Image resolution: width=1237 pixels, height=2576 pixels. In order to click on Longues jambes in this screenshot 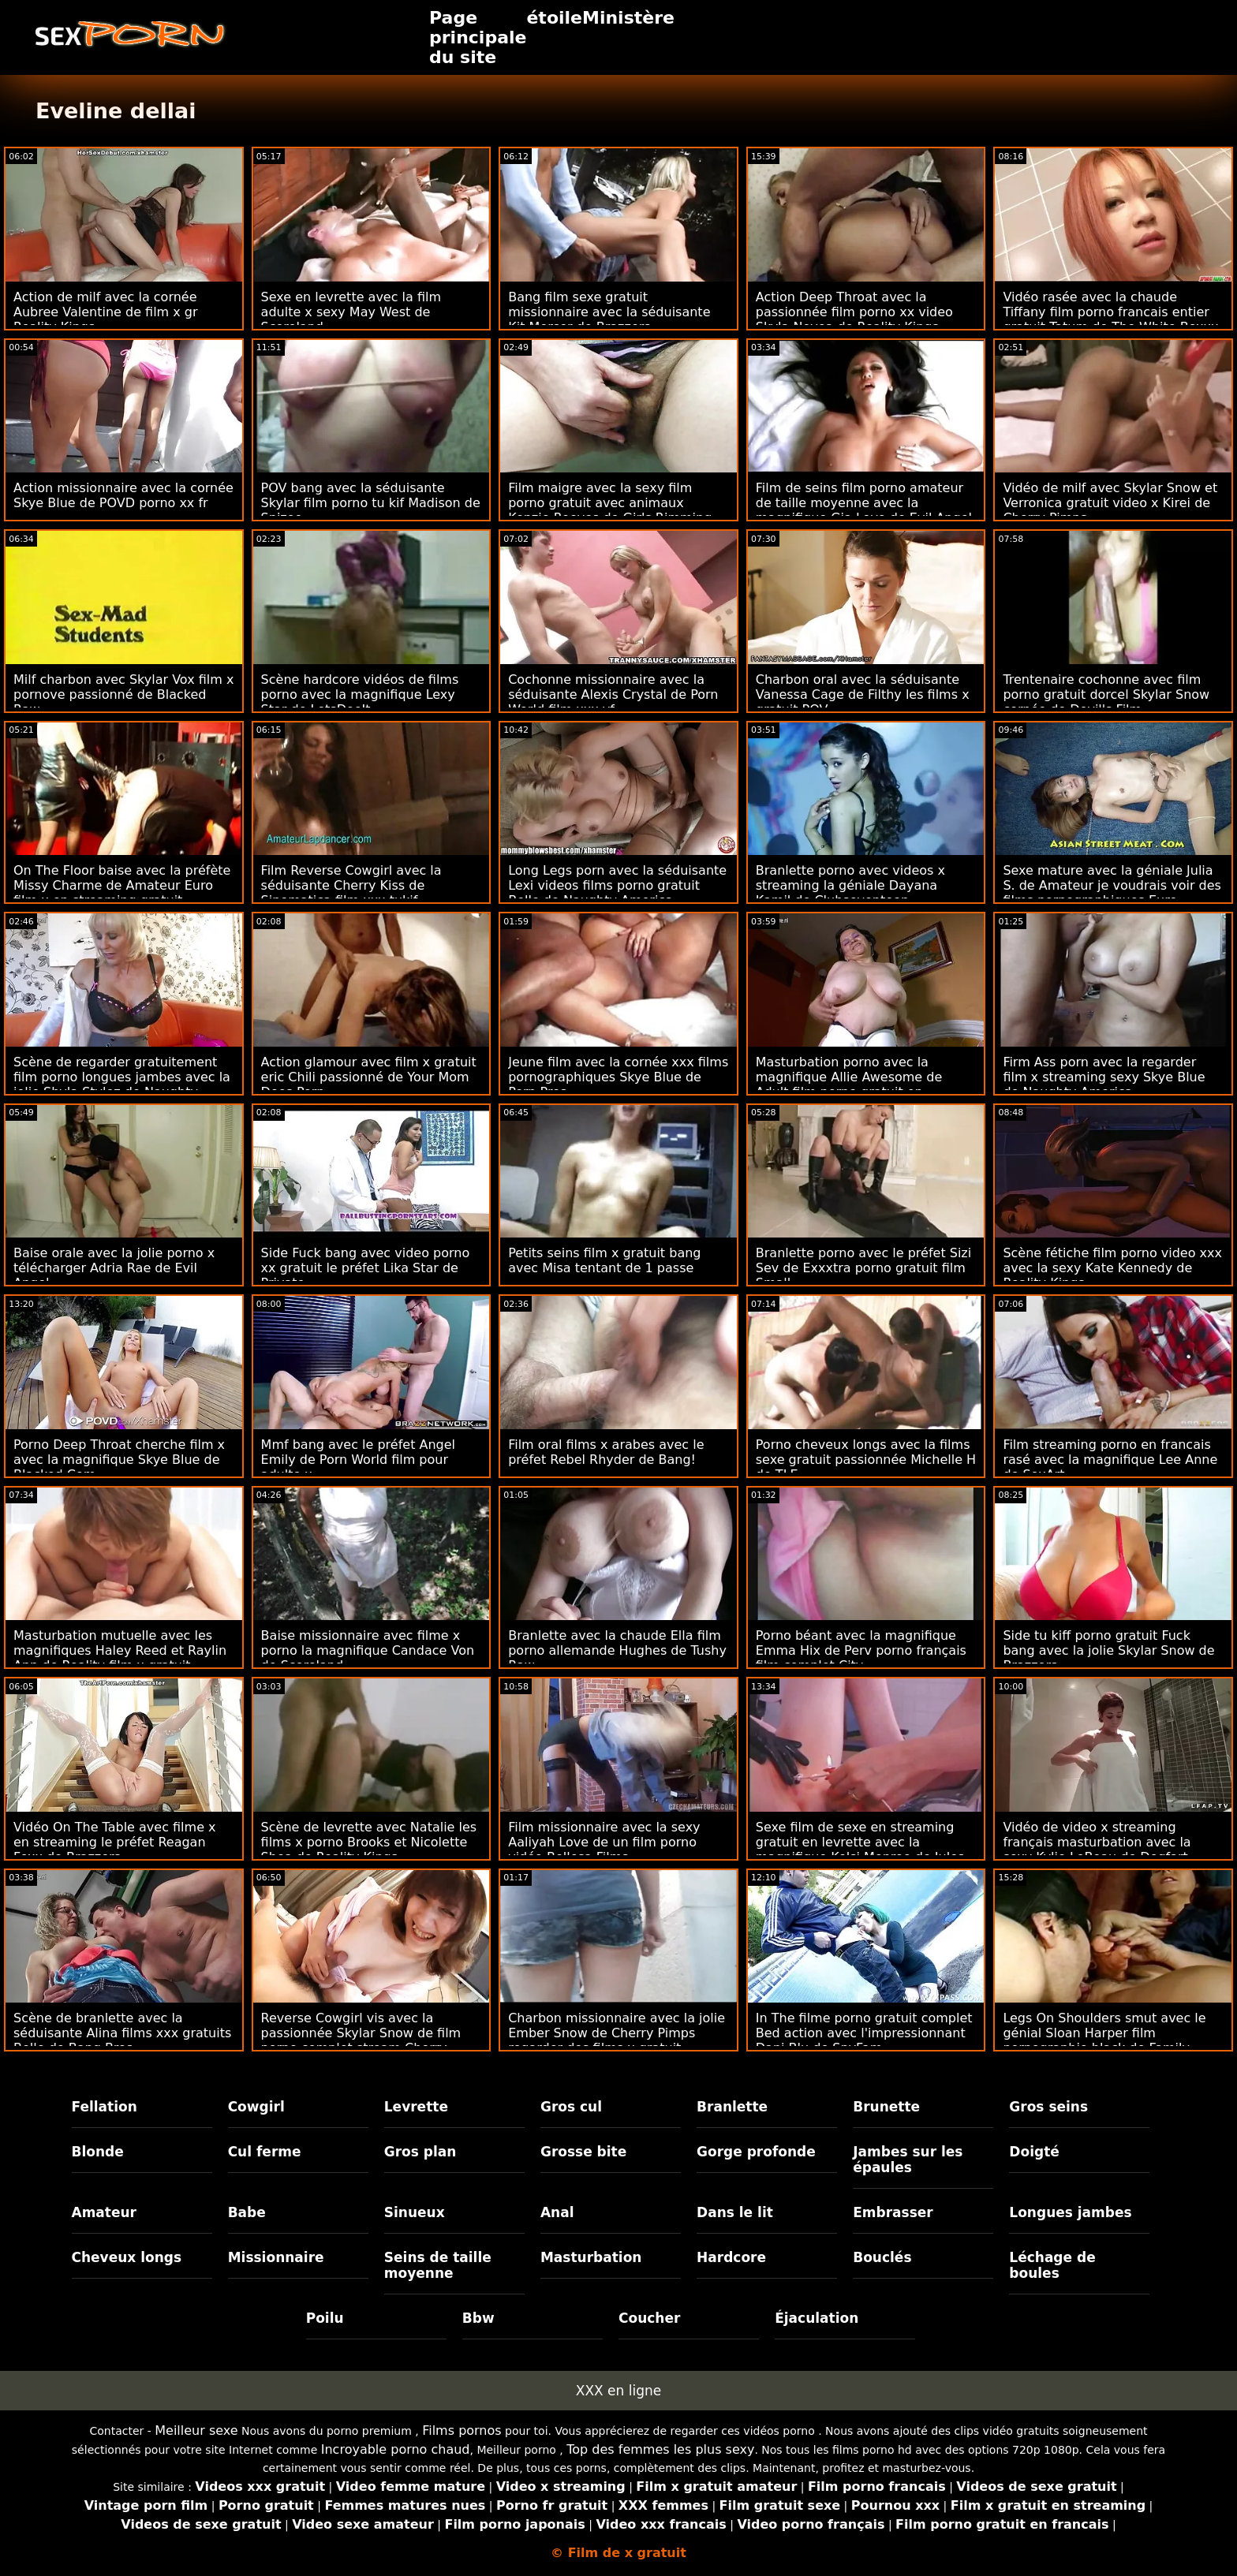, I will do `click(1070, 2212)`.